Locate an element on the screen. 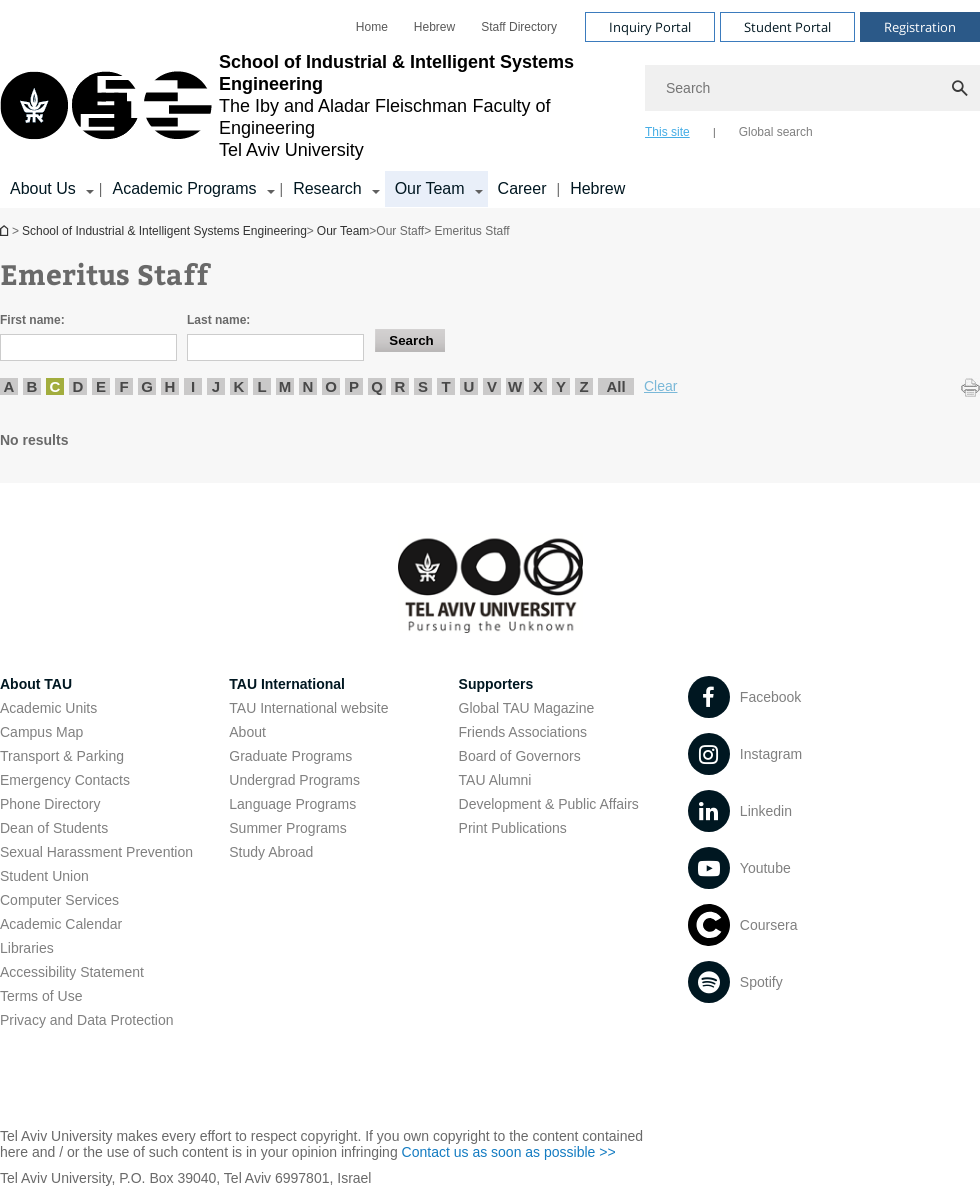  N [listitem] is located at coordinates (308, 386).